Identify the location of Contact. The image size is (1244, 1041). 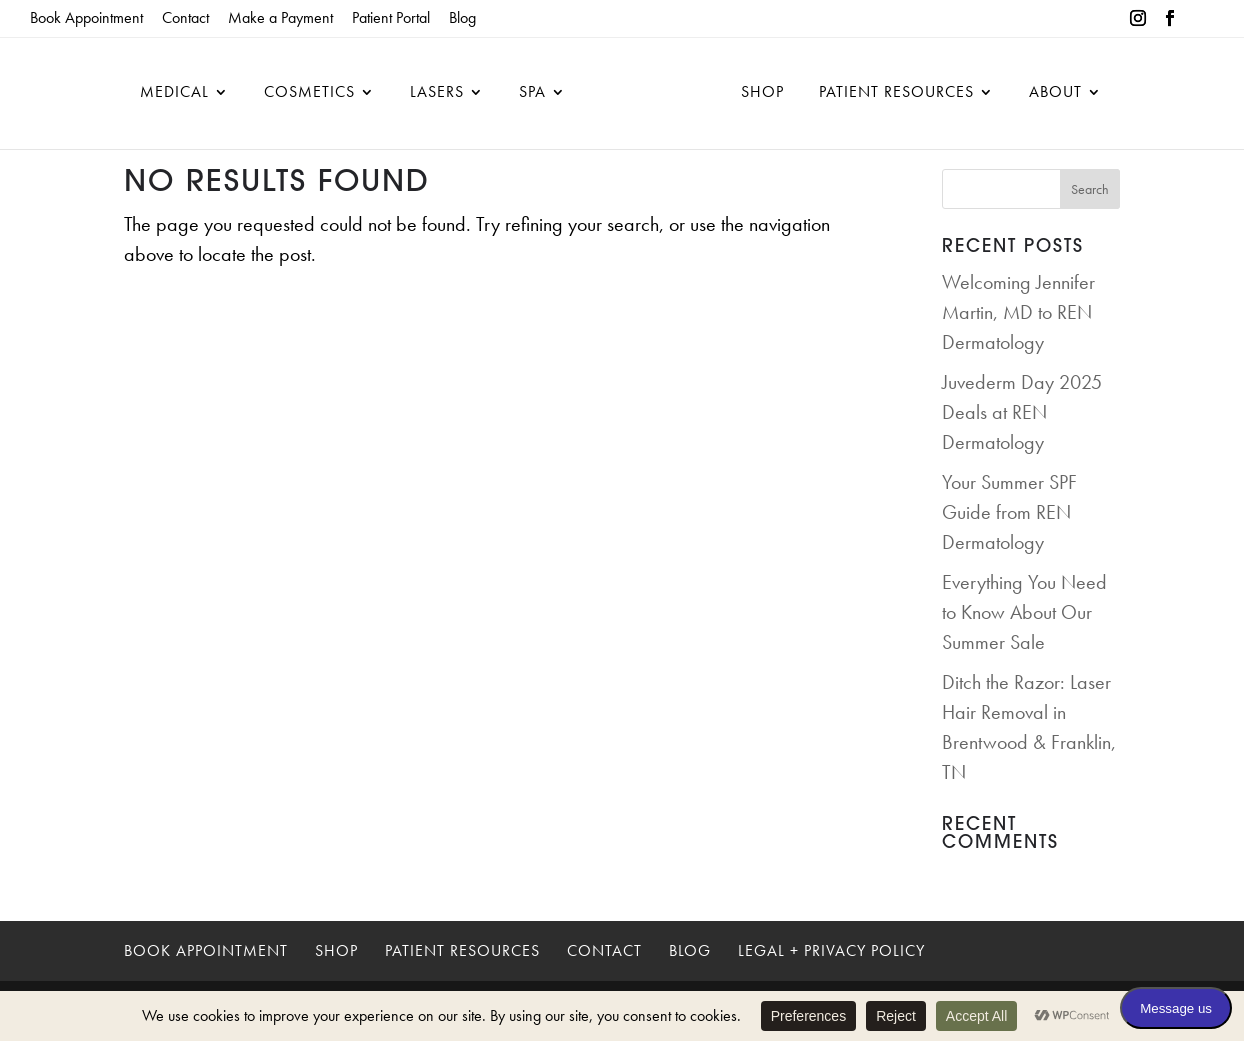
(185, 17).